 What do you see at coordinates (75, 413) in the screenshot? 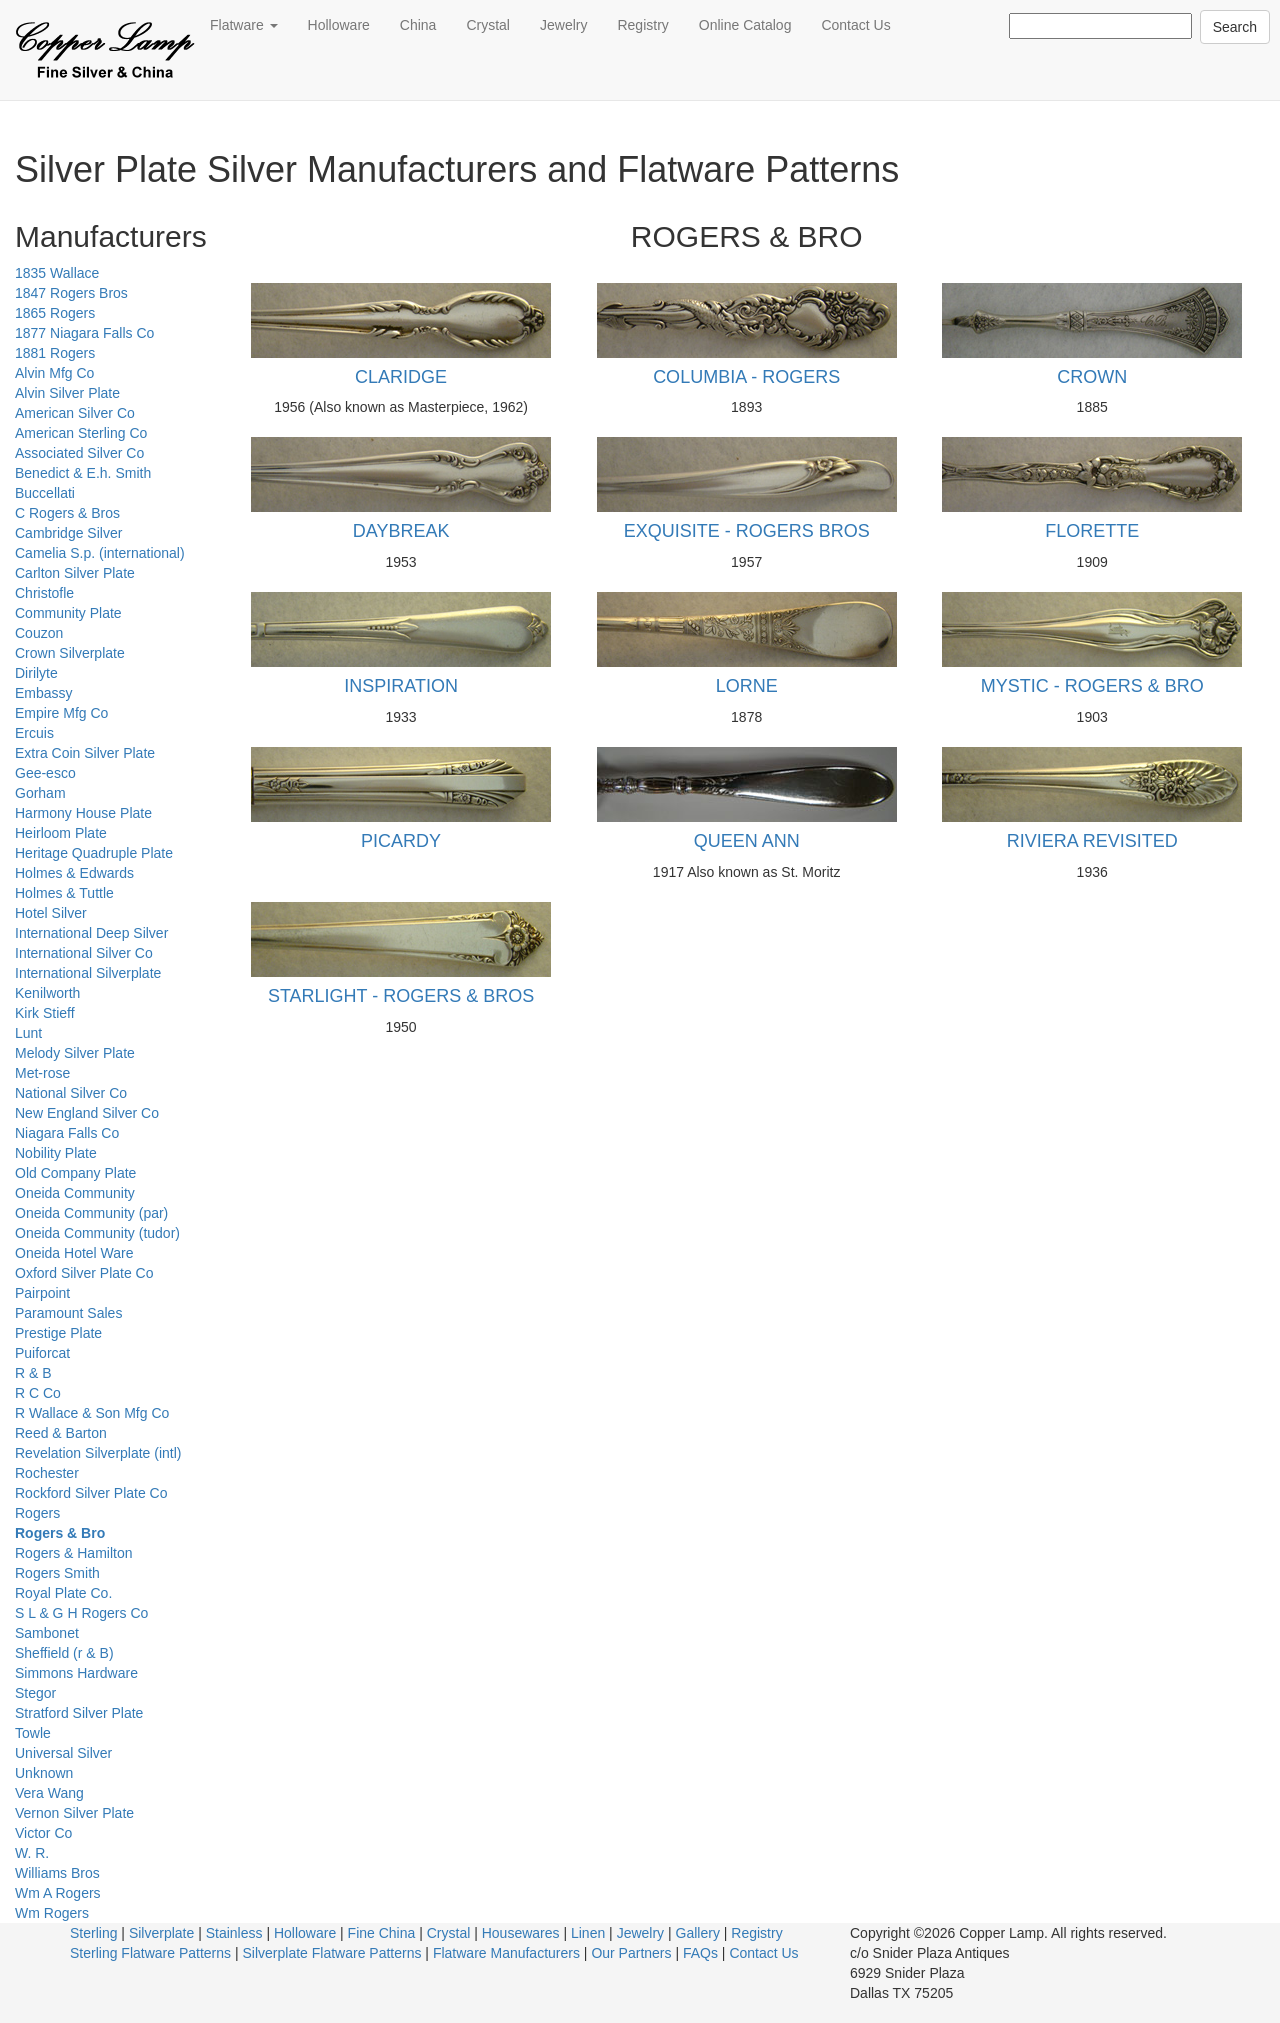
I see `American Silver Co` at bounding box center [75, 413].